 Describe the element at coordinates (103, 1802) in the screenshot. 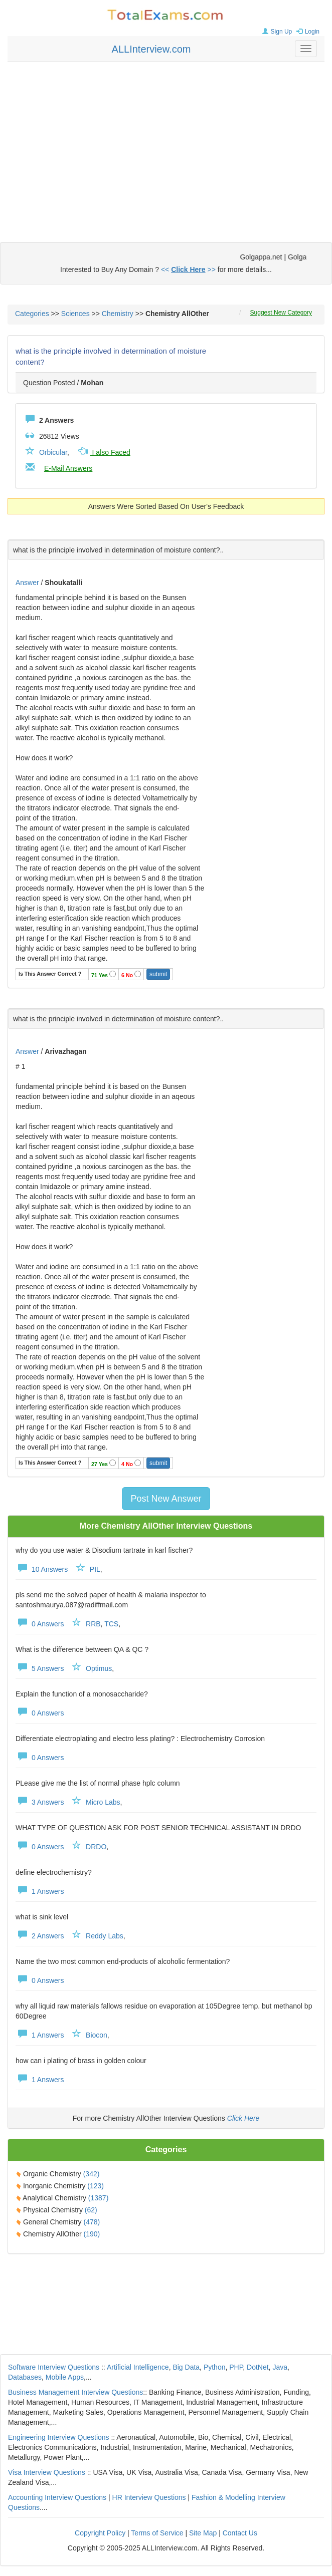

I see `Micro Labs` at that location.